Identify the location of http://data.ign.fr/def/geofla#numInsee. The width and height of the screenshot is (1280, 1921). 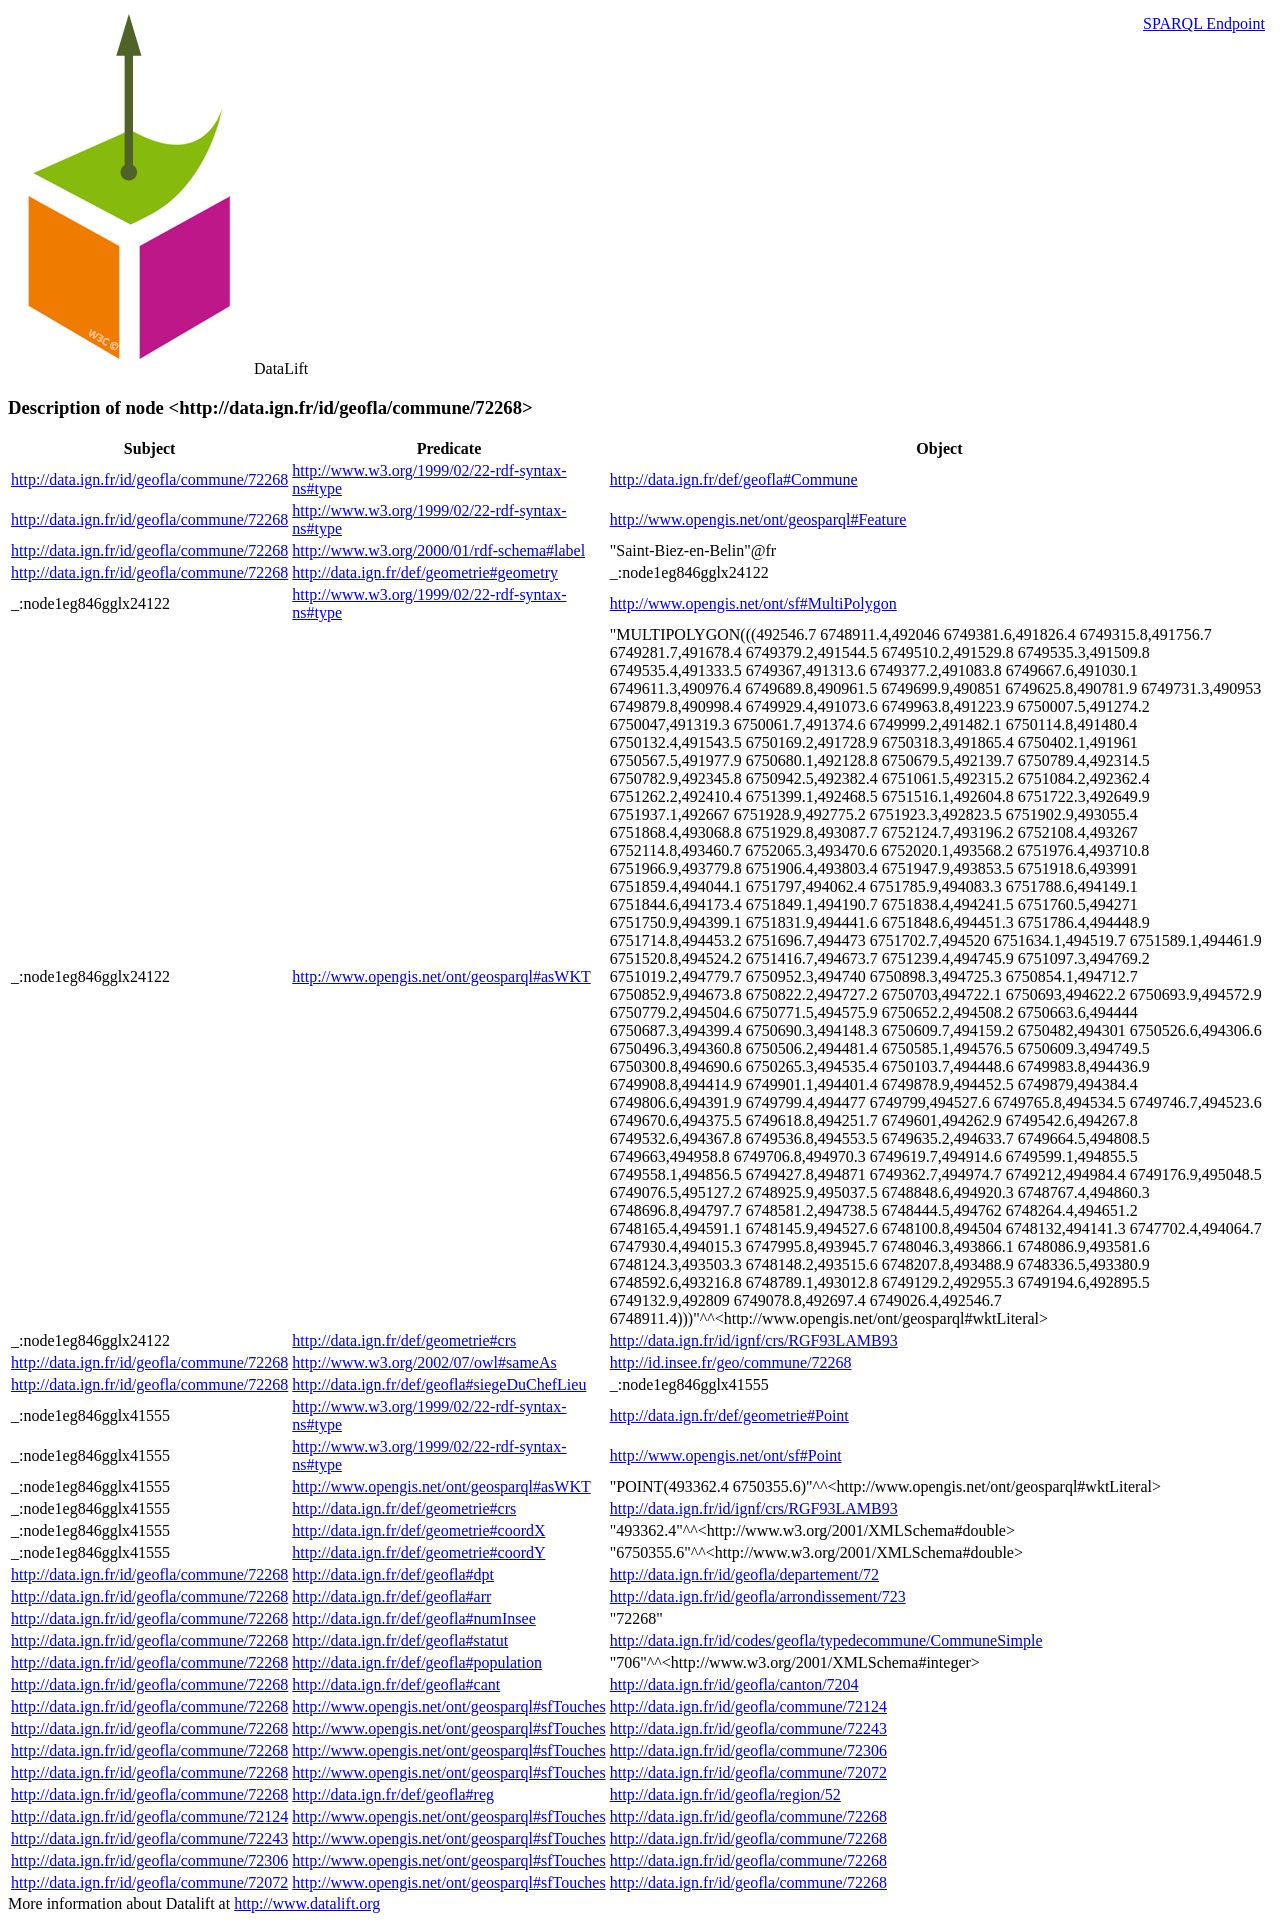
(413, 1618).